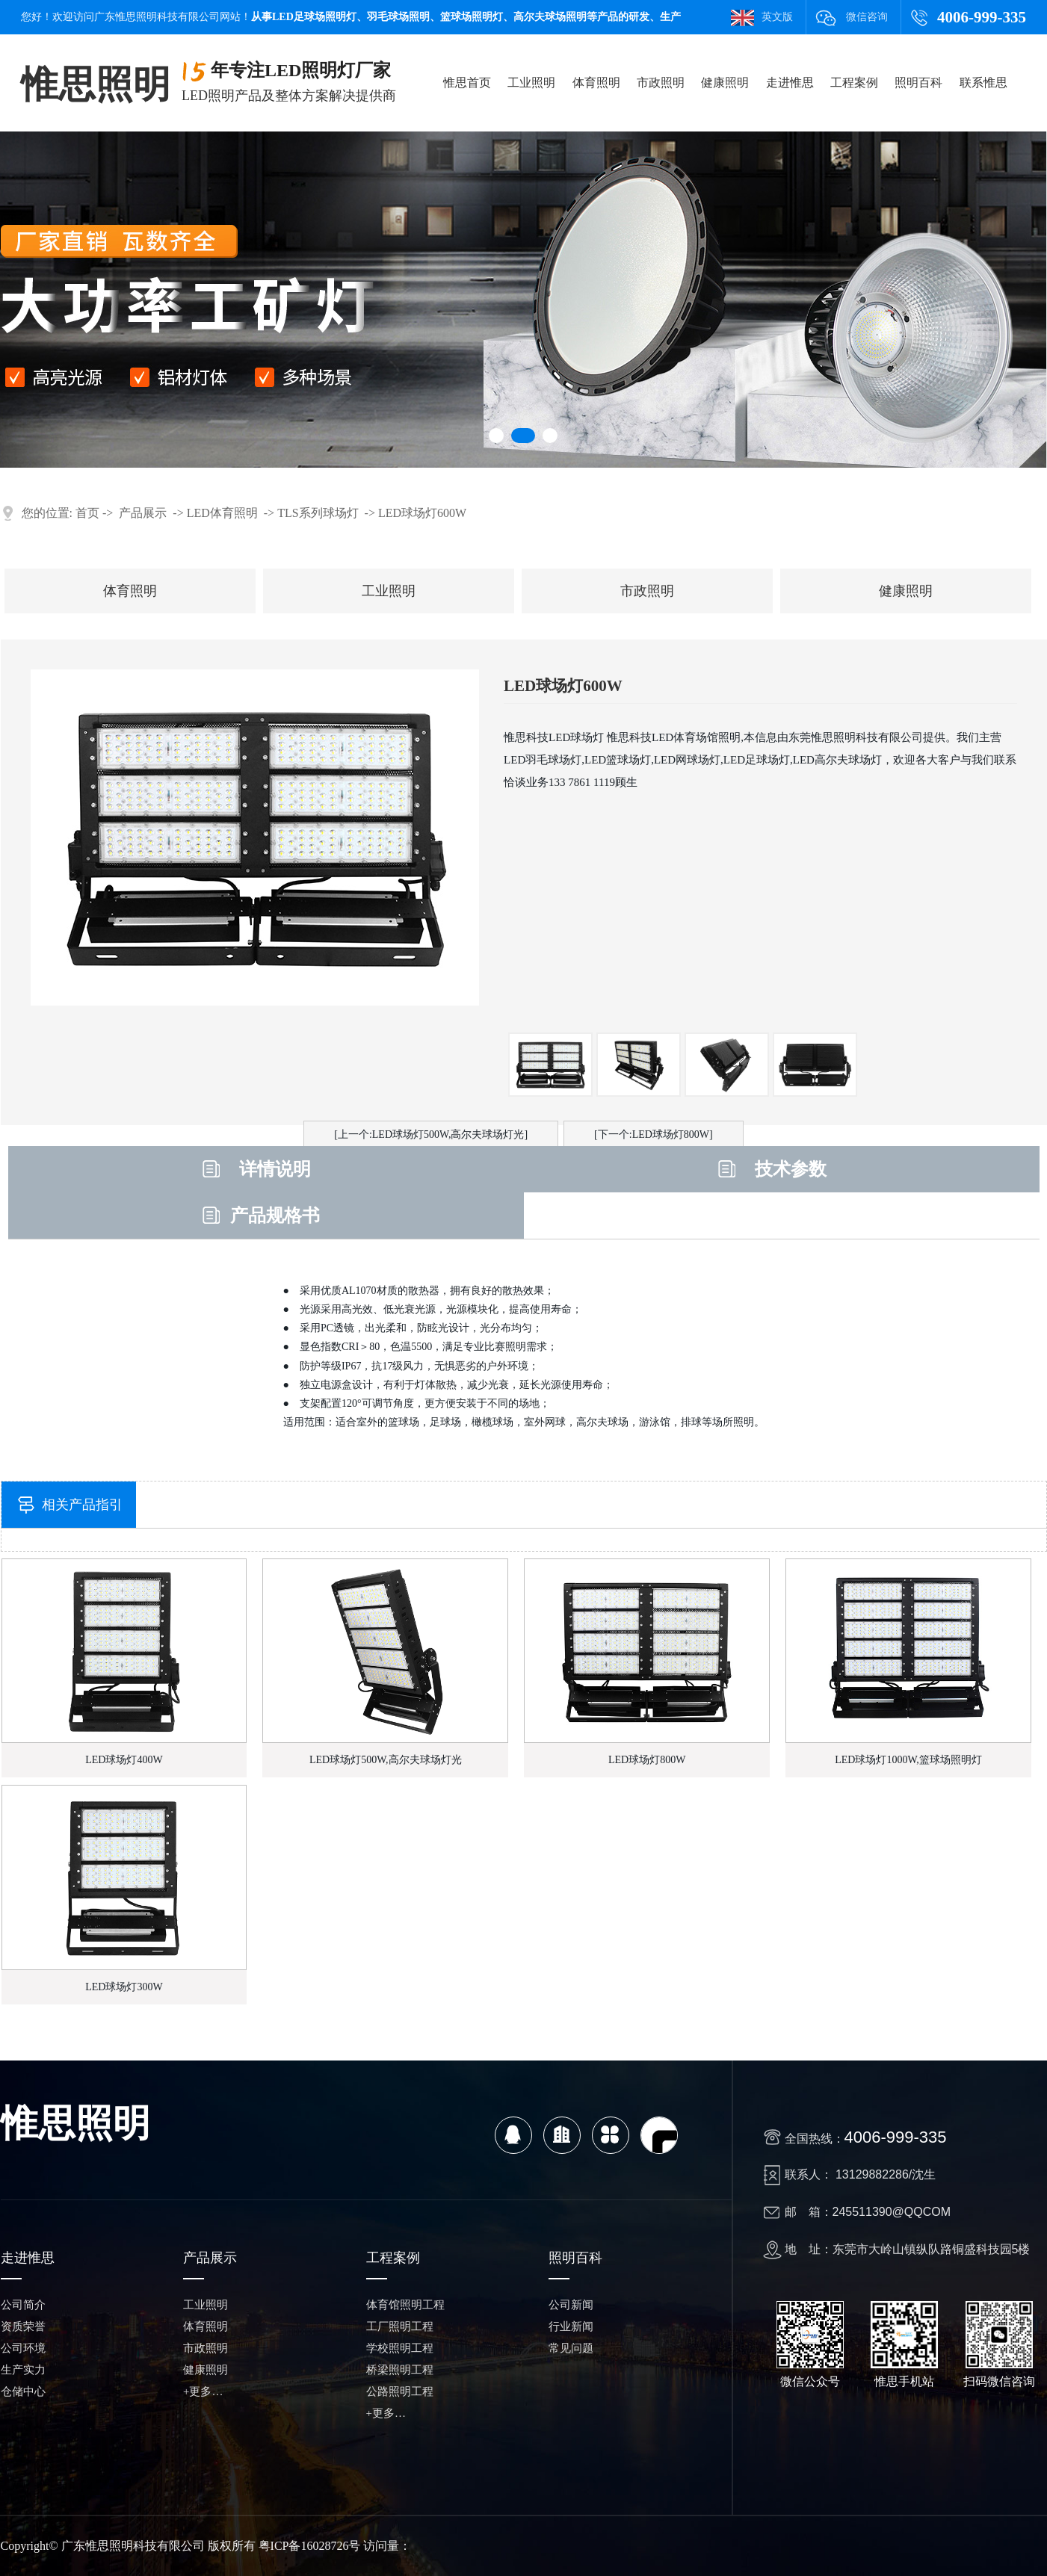  Describe the element at coordinates (431, 1134) in the screenshot. I see `[上一个:LED球场灯500W,高尔夫球场灯光]` at that location.